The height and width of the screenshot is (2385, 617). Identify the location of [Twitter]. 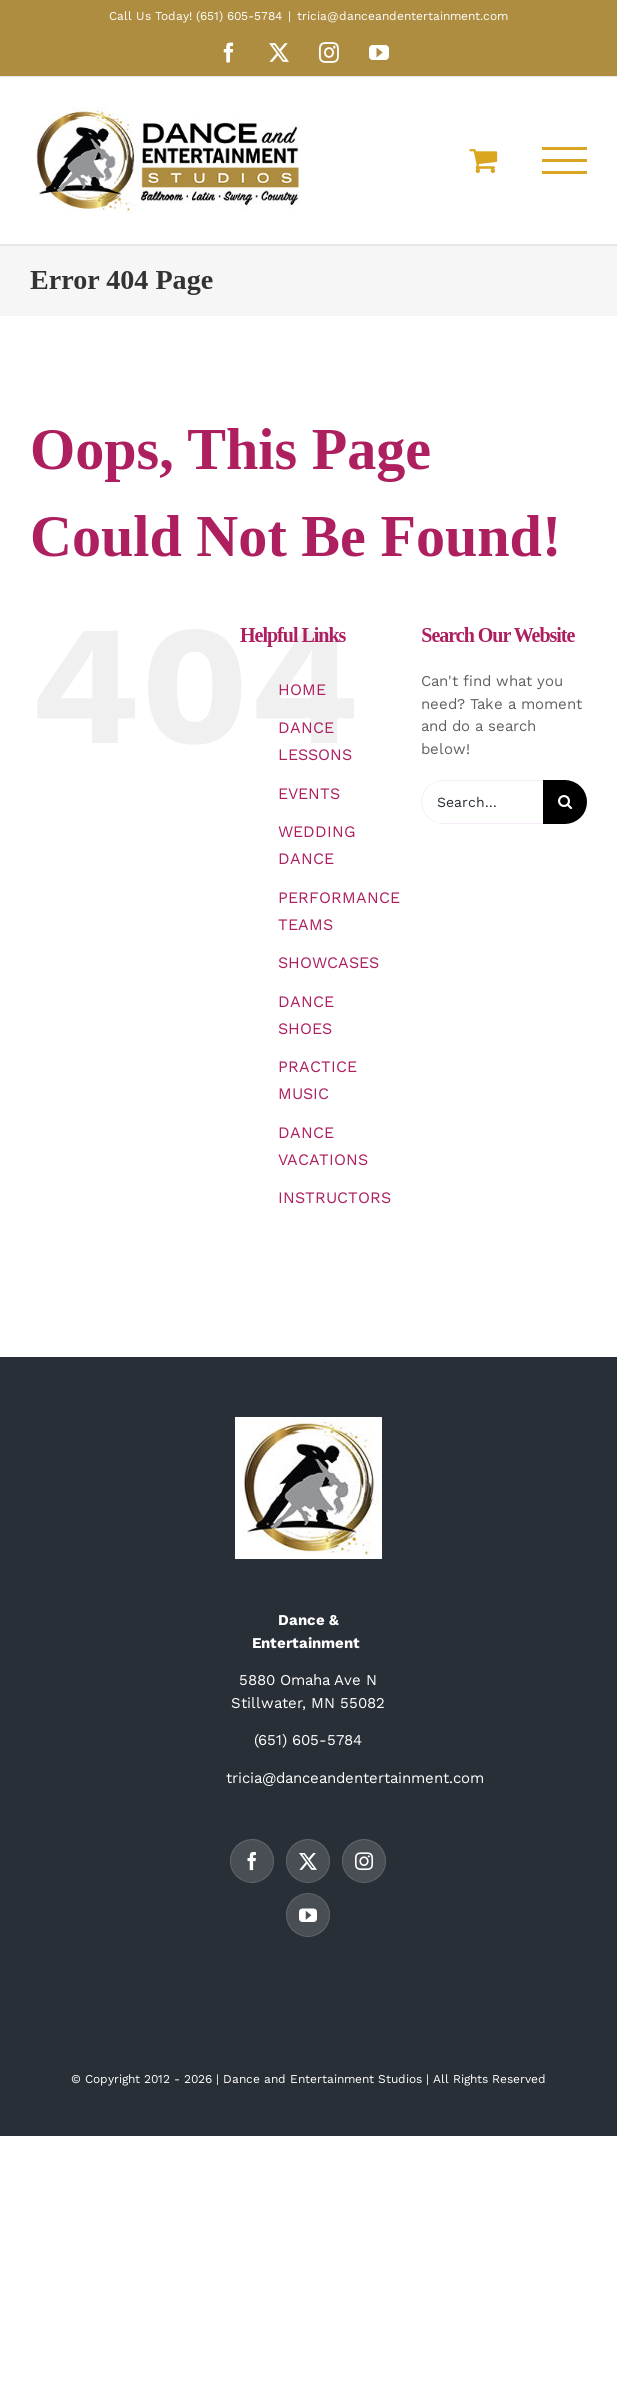
(308, 1861).